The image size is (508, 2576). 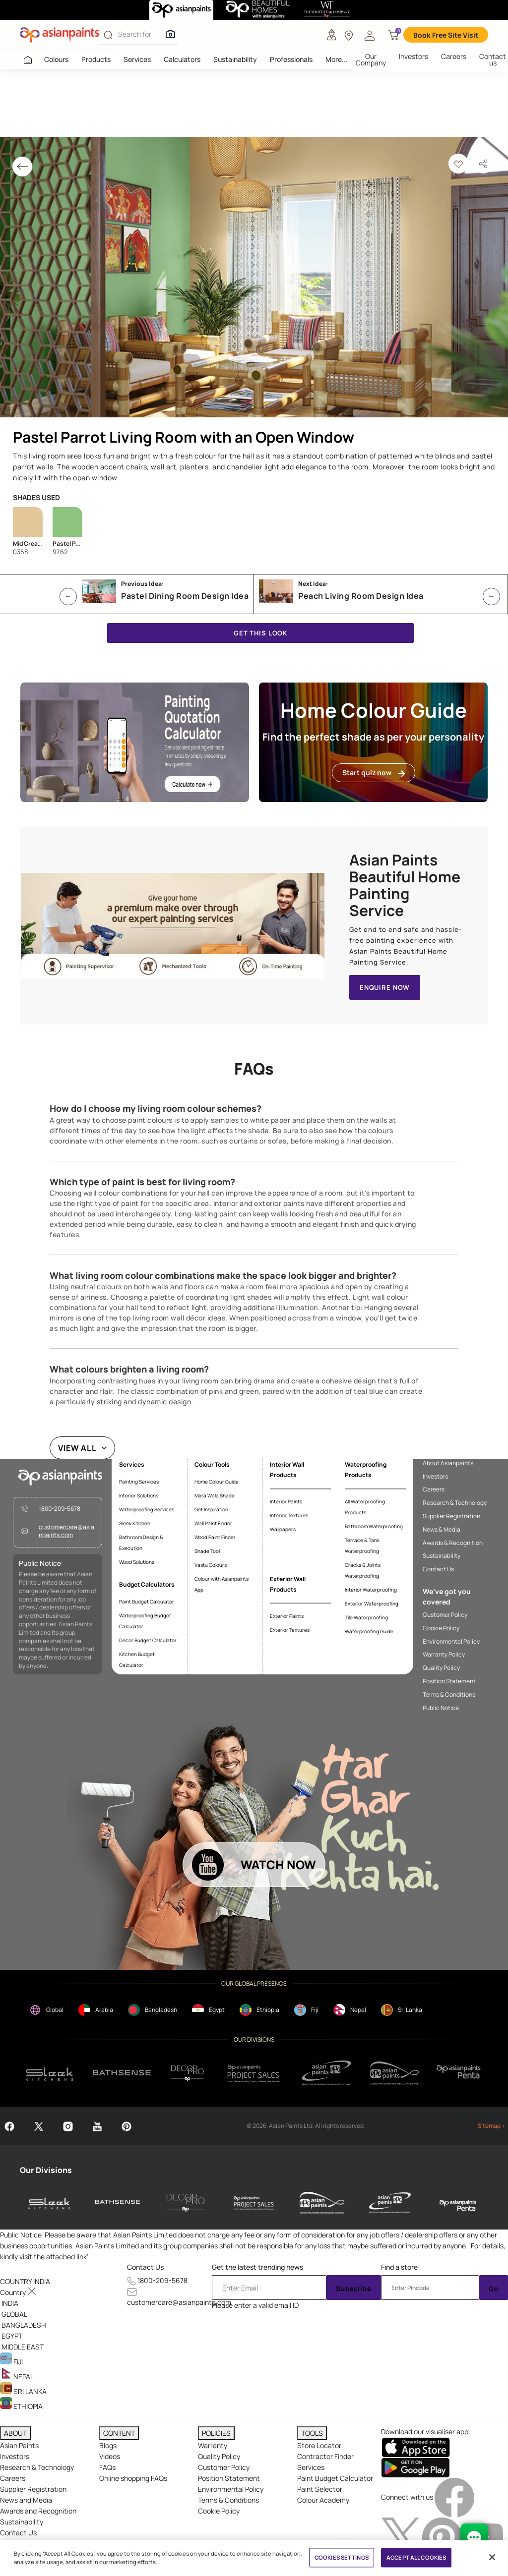 What do you see at coordinates (319, 2489) in the screenshot?
I see `Paint Selector` at bounding box center [319, 2489].